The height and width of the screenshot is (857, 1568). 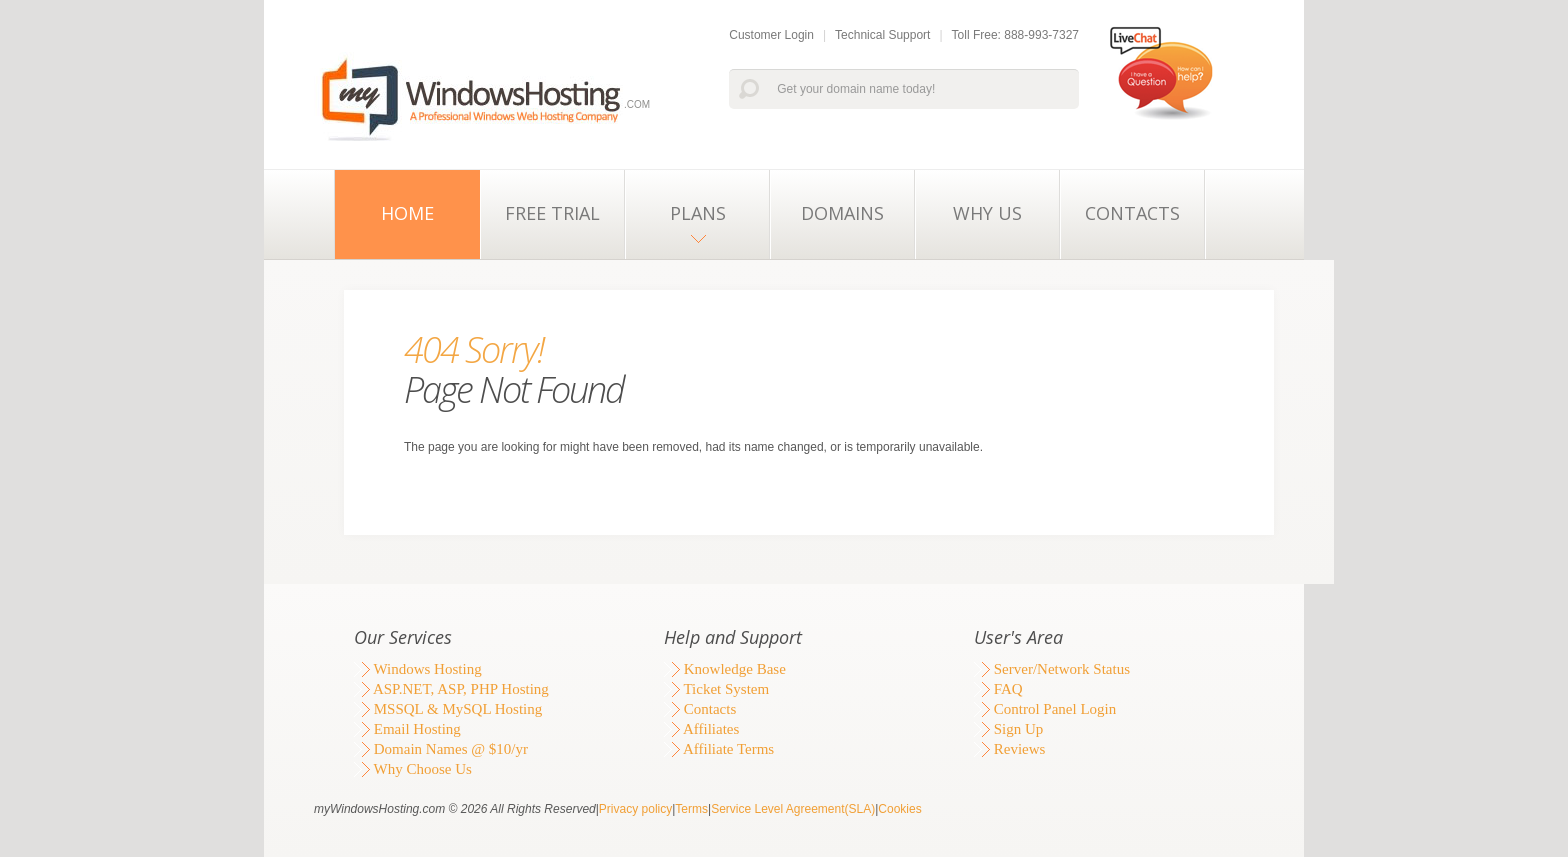 I want to click on Free Trial, so click(x=552, y=213).